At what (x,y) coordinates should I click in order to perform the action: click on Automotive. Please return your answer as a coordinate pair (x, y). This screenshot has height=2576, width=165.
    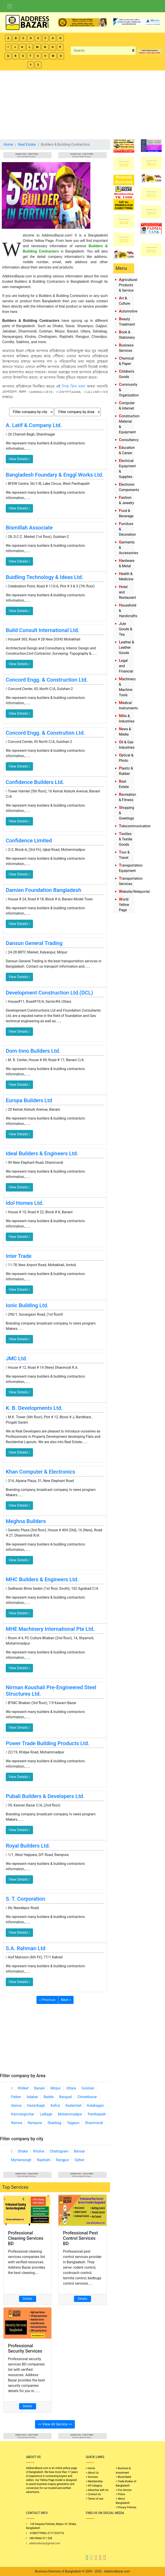
    Looking at the image, I should click on (128, 311).